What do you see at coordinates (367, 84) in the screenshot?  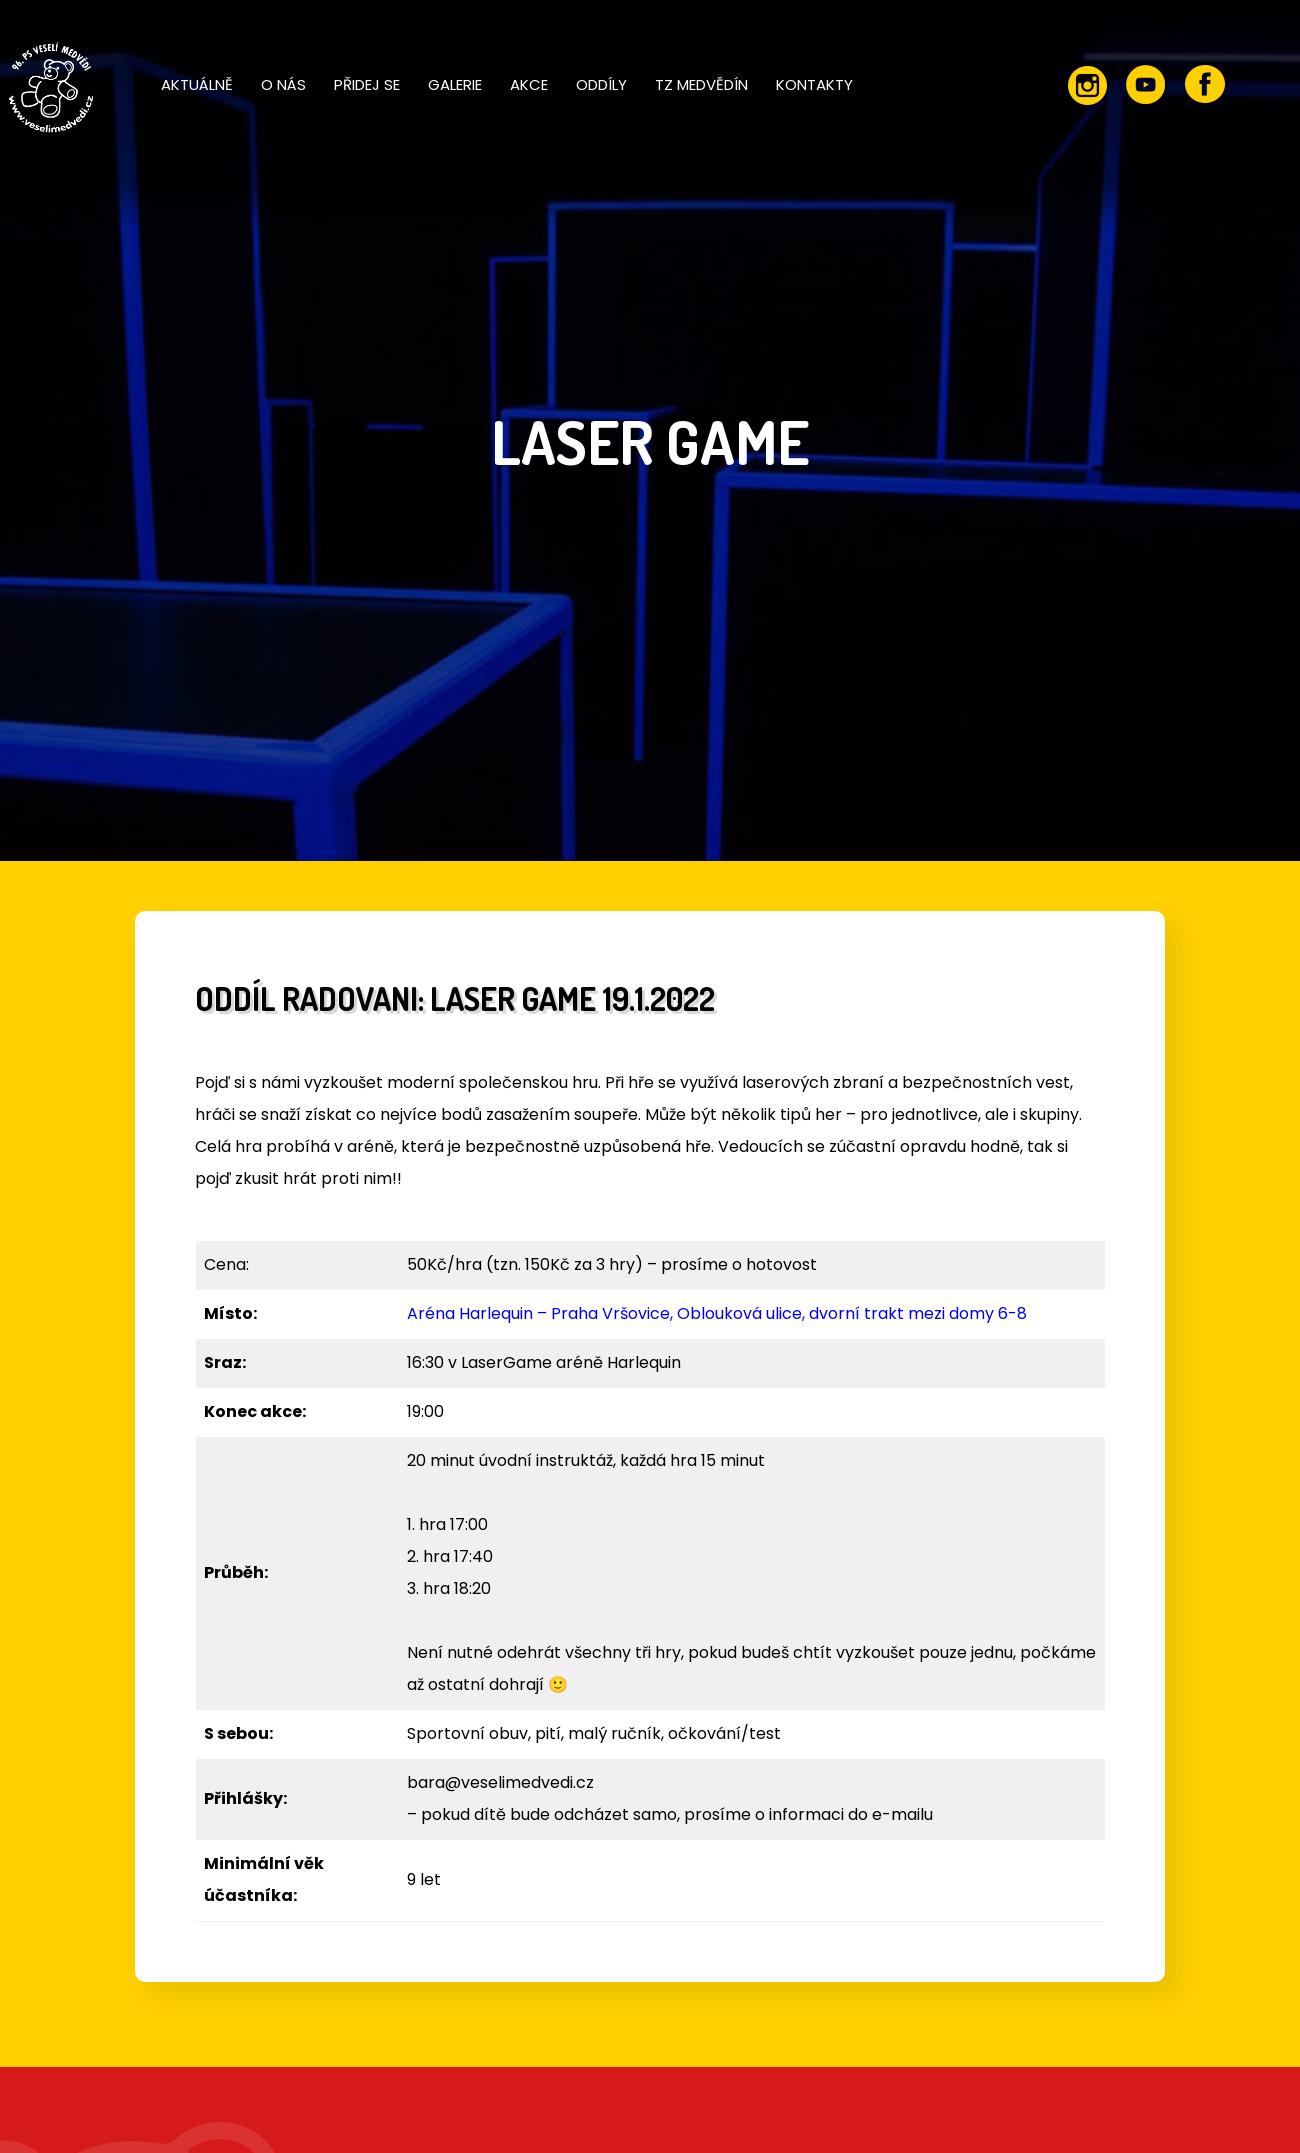 I see `Přidej se` at bounding box center [367, 84].